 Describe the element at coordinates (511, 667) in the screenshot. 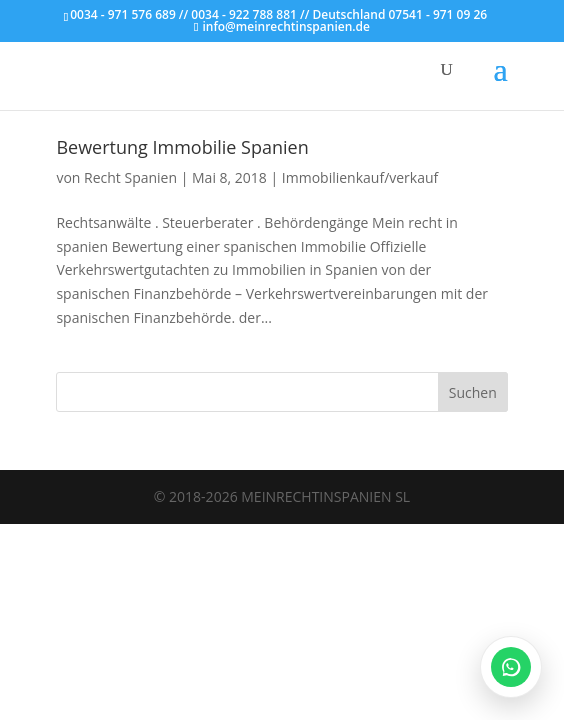

I see `[WhatsApp öffnen]` at that location.